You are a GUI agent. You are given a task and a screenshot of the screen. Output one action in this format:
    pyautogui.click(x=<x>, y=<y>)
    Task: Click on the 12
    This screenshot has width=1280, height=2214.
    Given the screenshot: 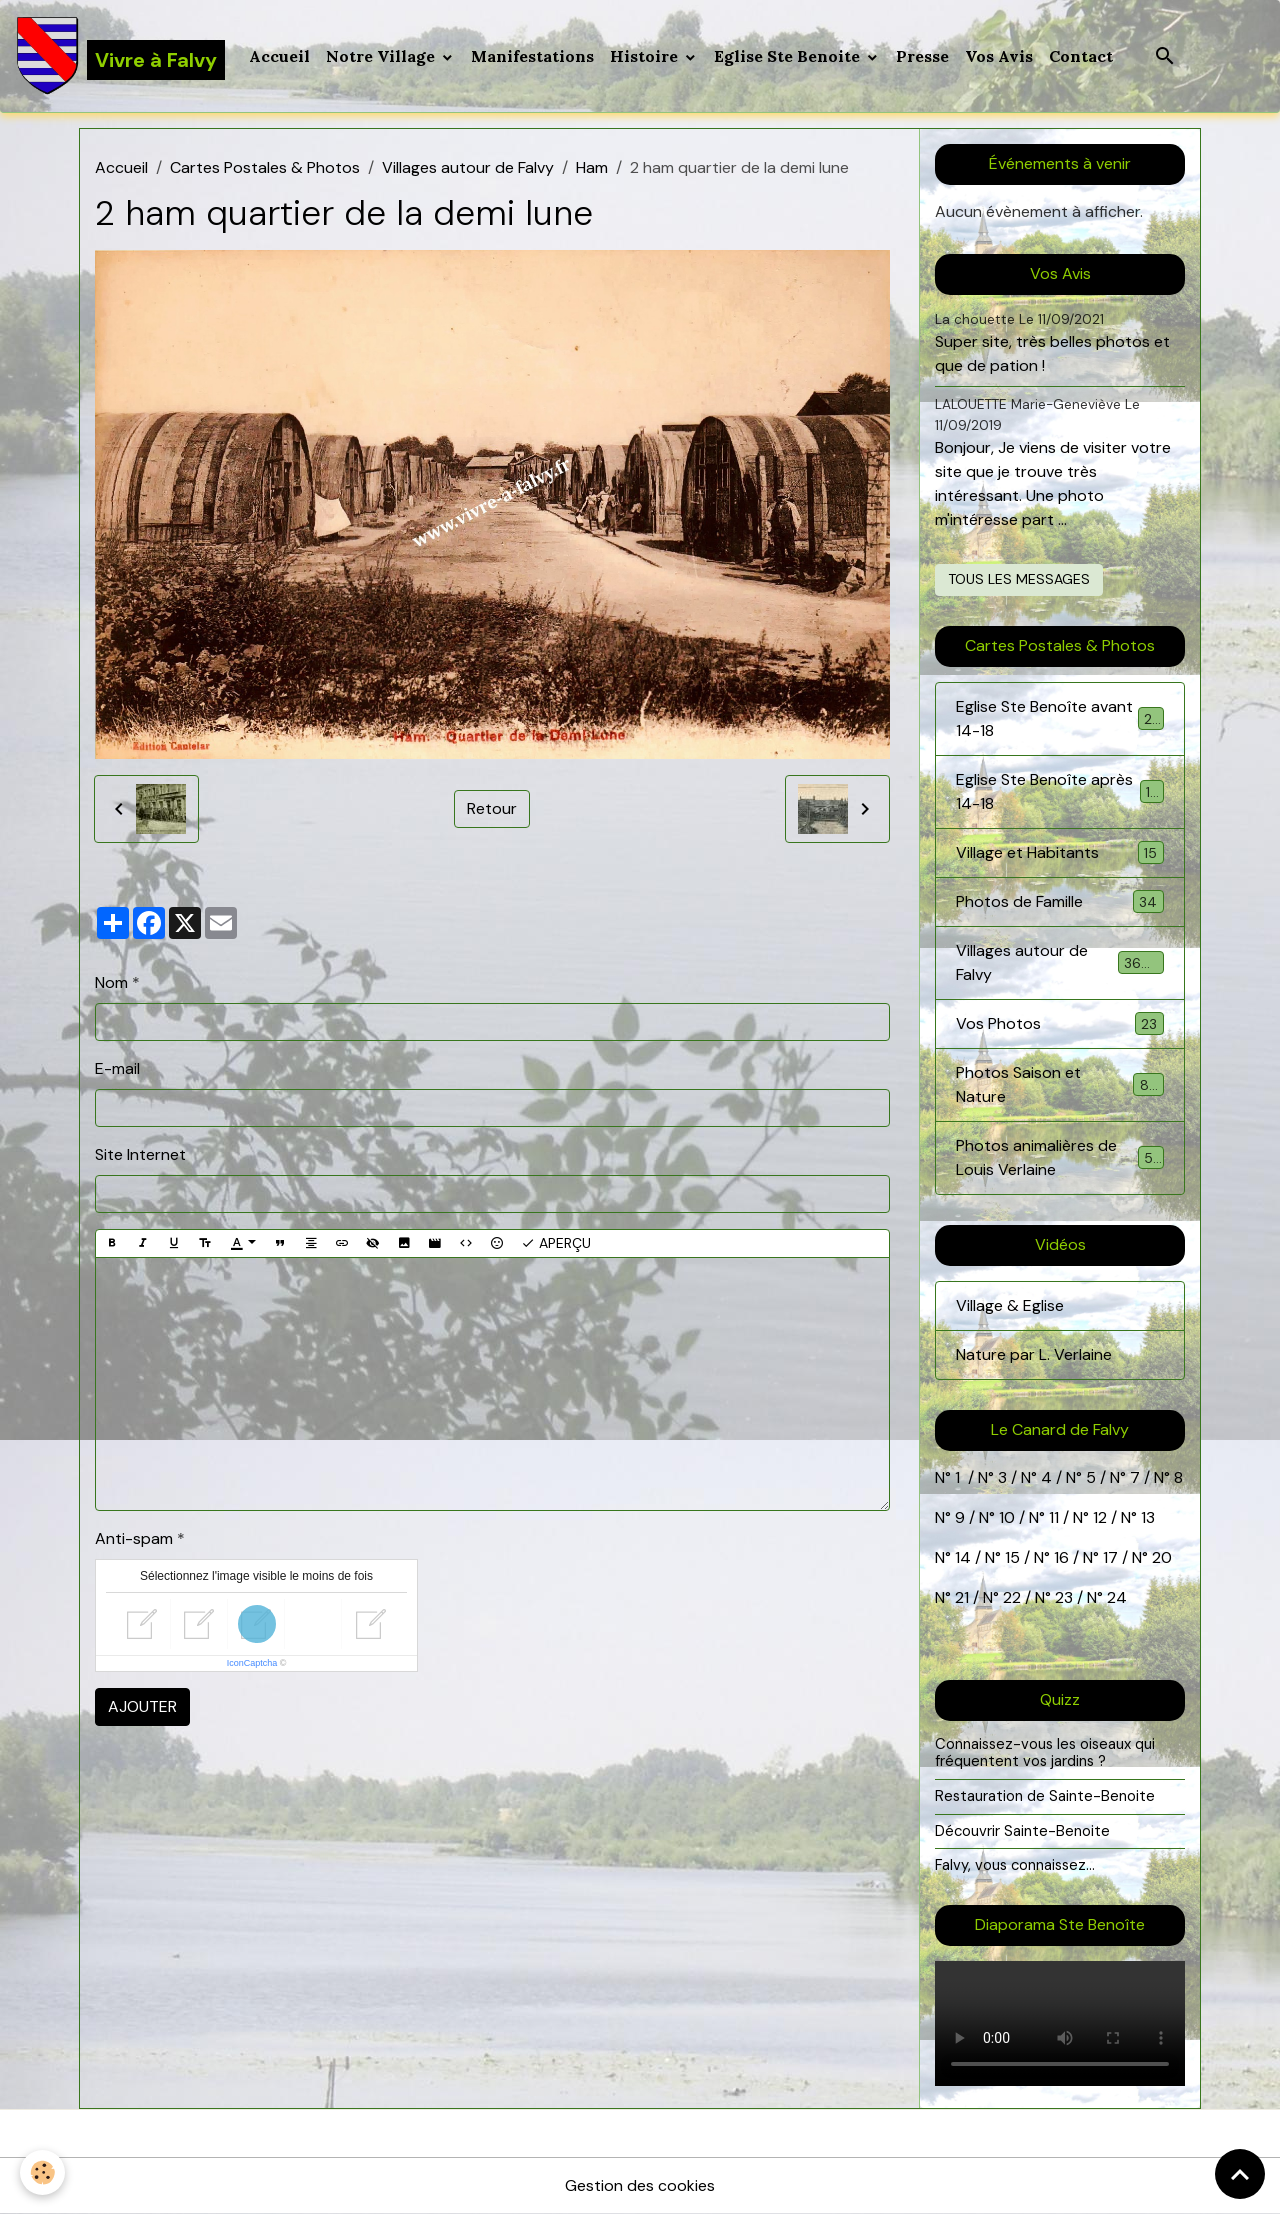 What is the action you would take?
    pyautogui.click(x=1102, y=1517)
    